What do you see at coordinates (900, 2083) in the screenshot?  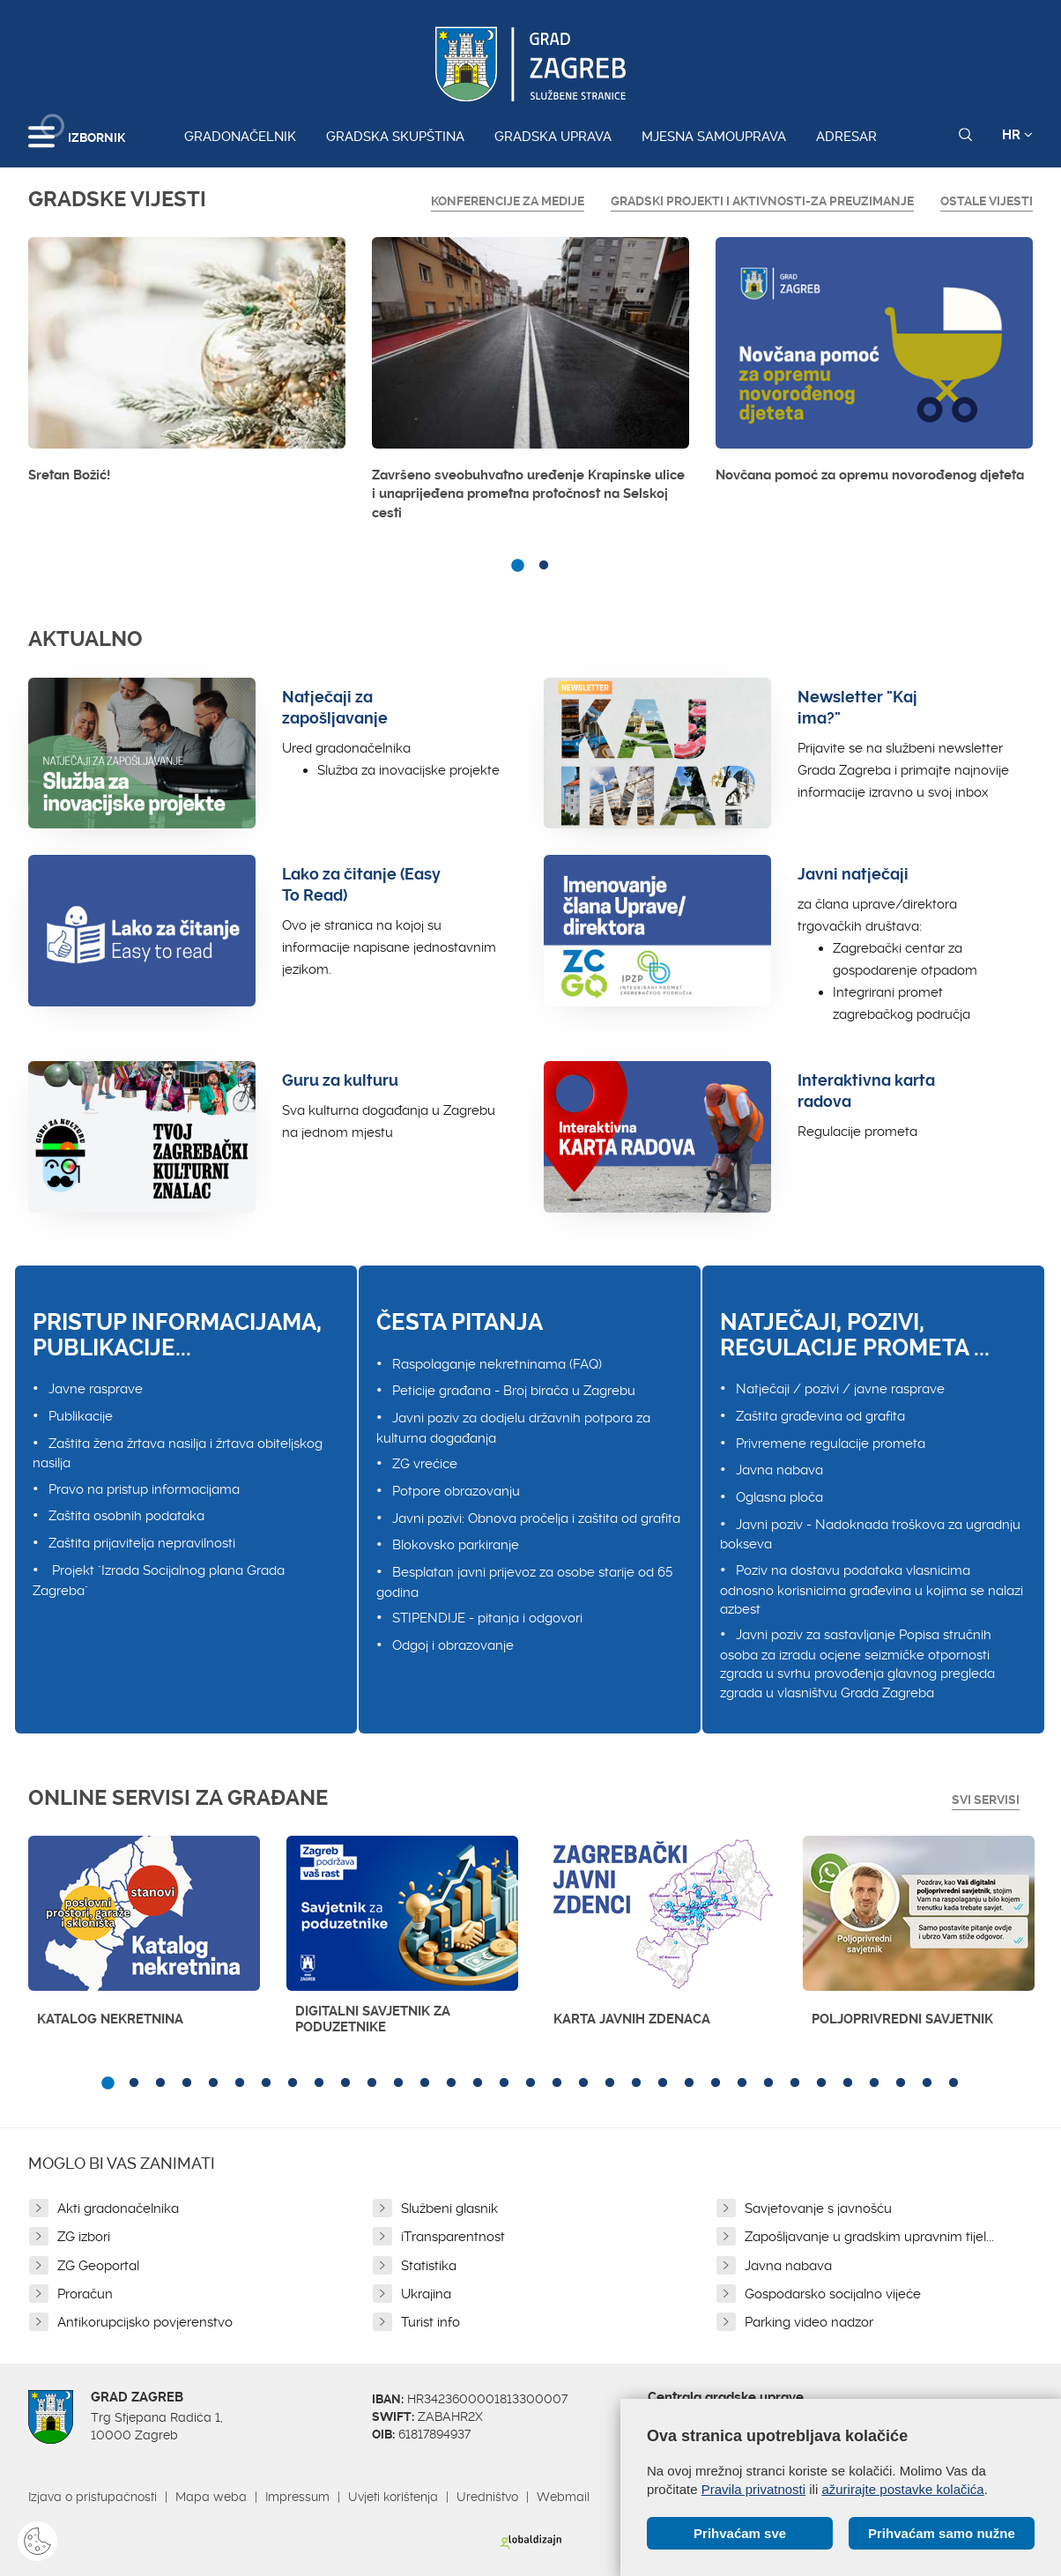 I see `31 [button]` at bounding box center [900, 2083].